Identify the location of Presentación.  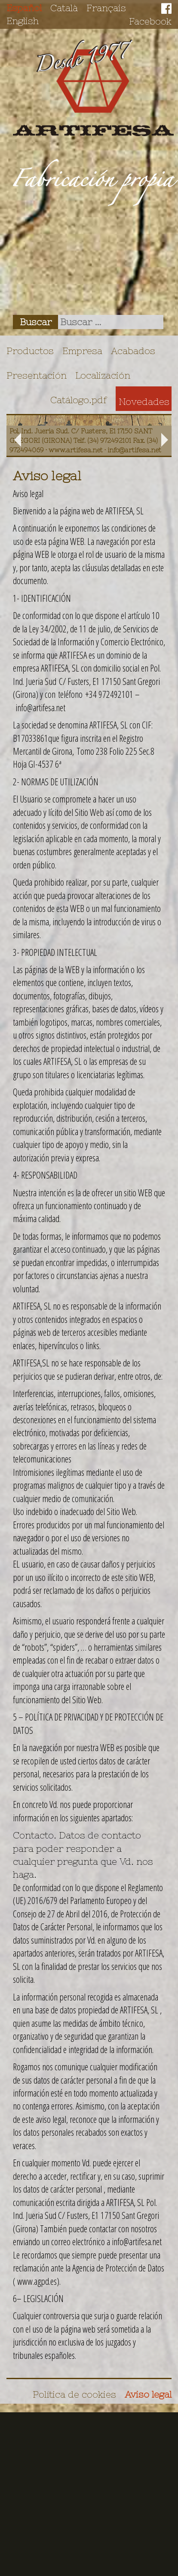
(36, 375).